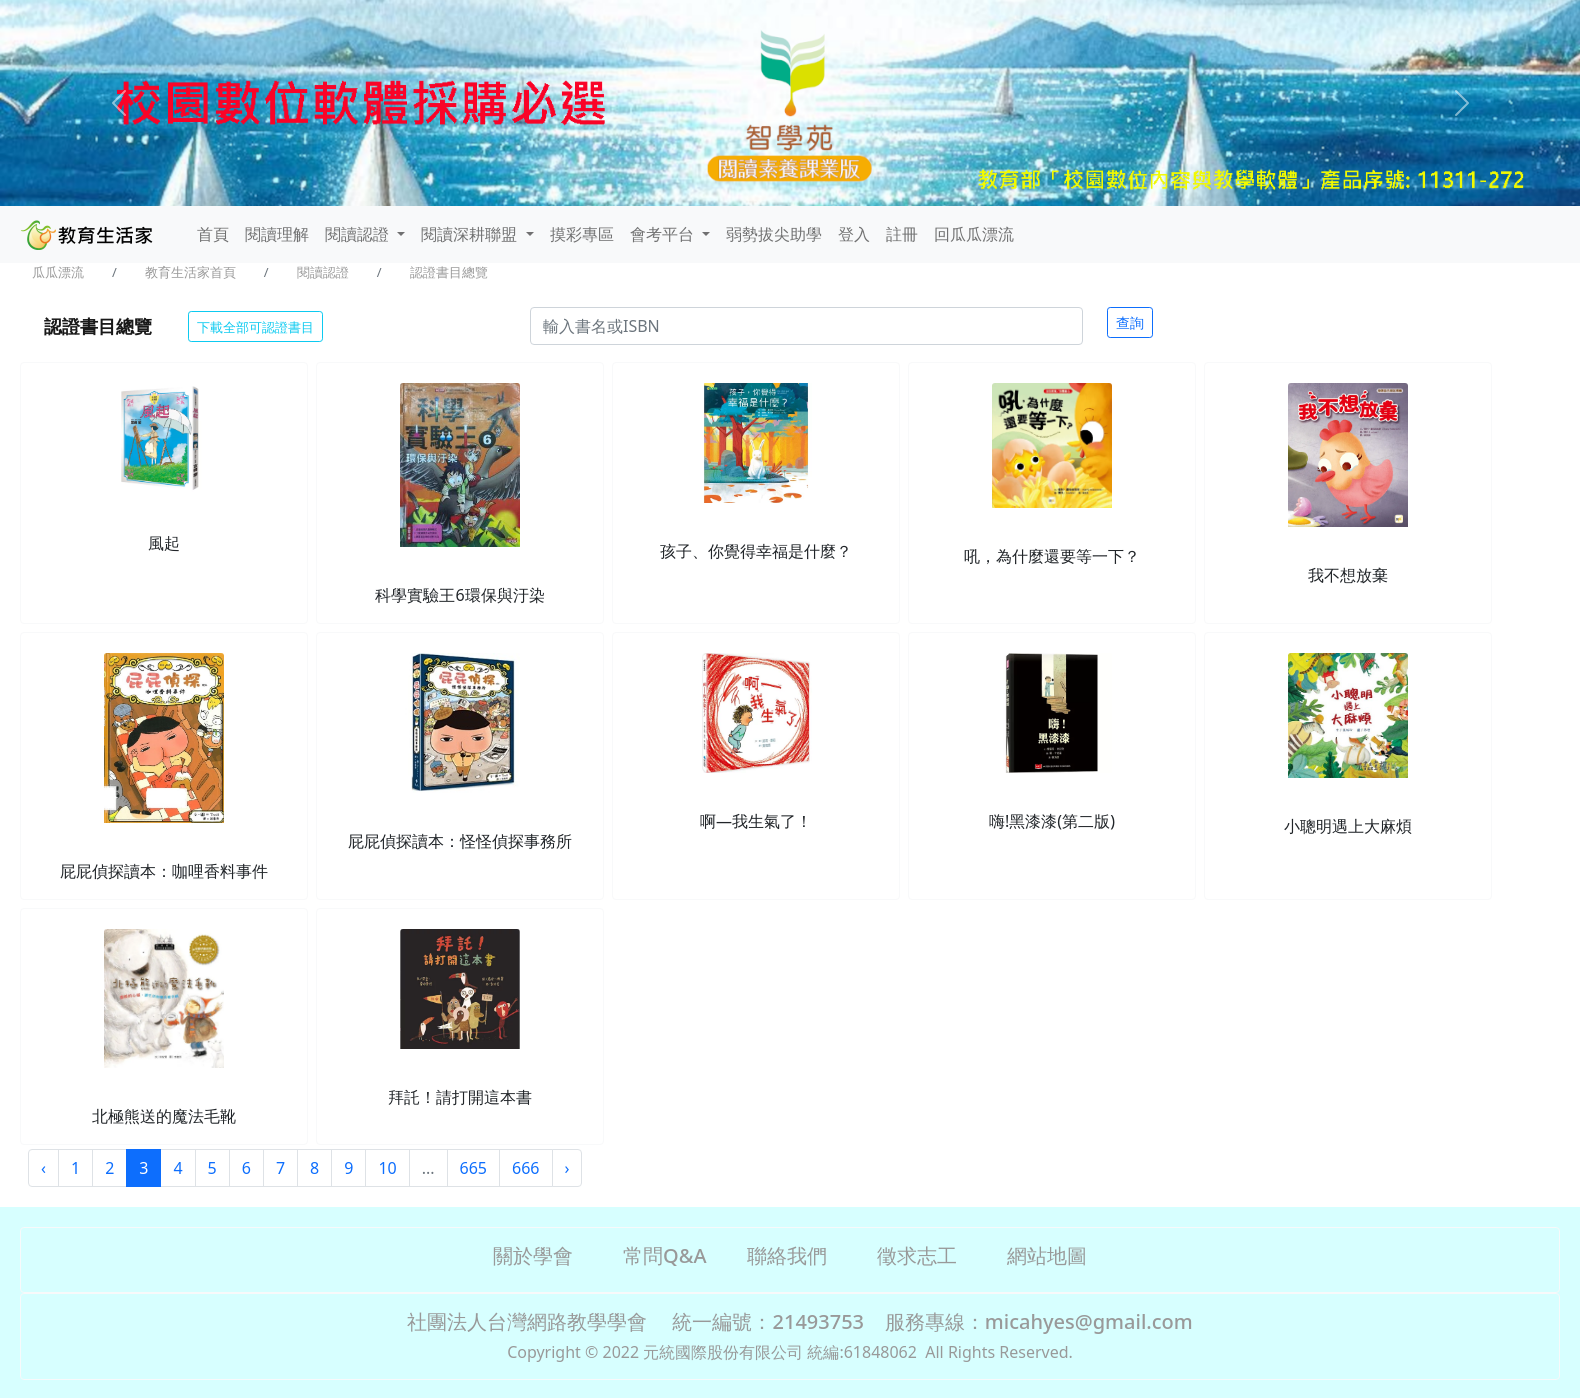  Describe the element at coordinates (774, 234) in the screenshot. I see `弱勢拔尖助學` at that location.